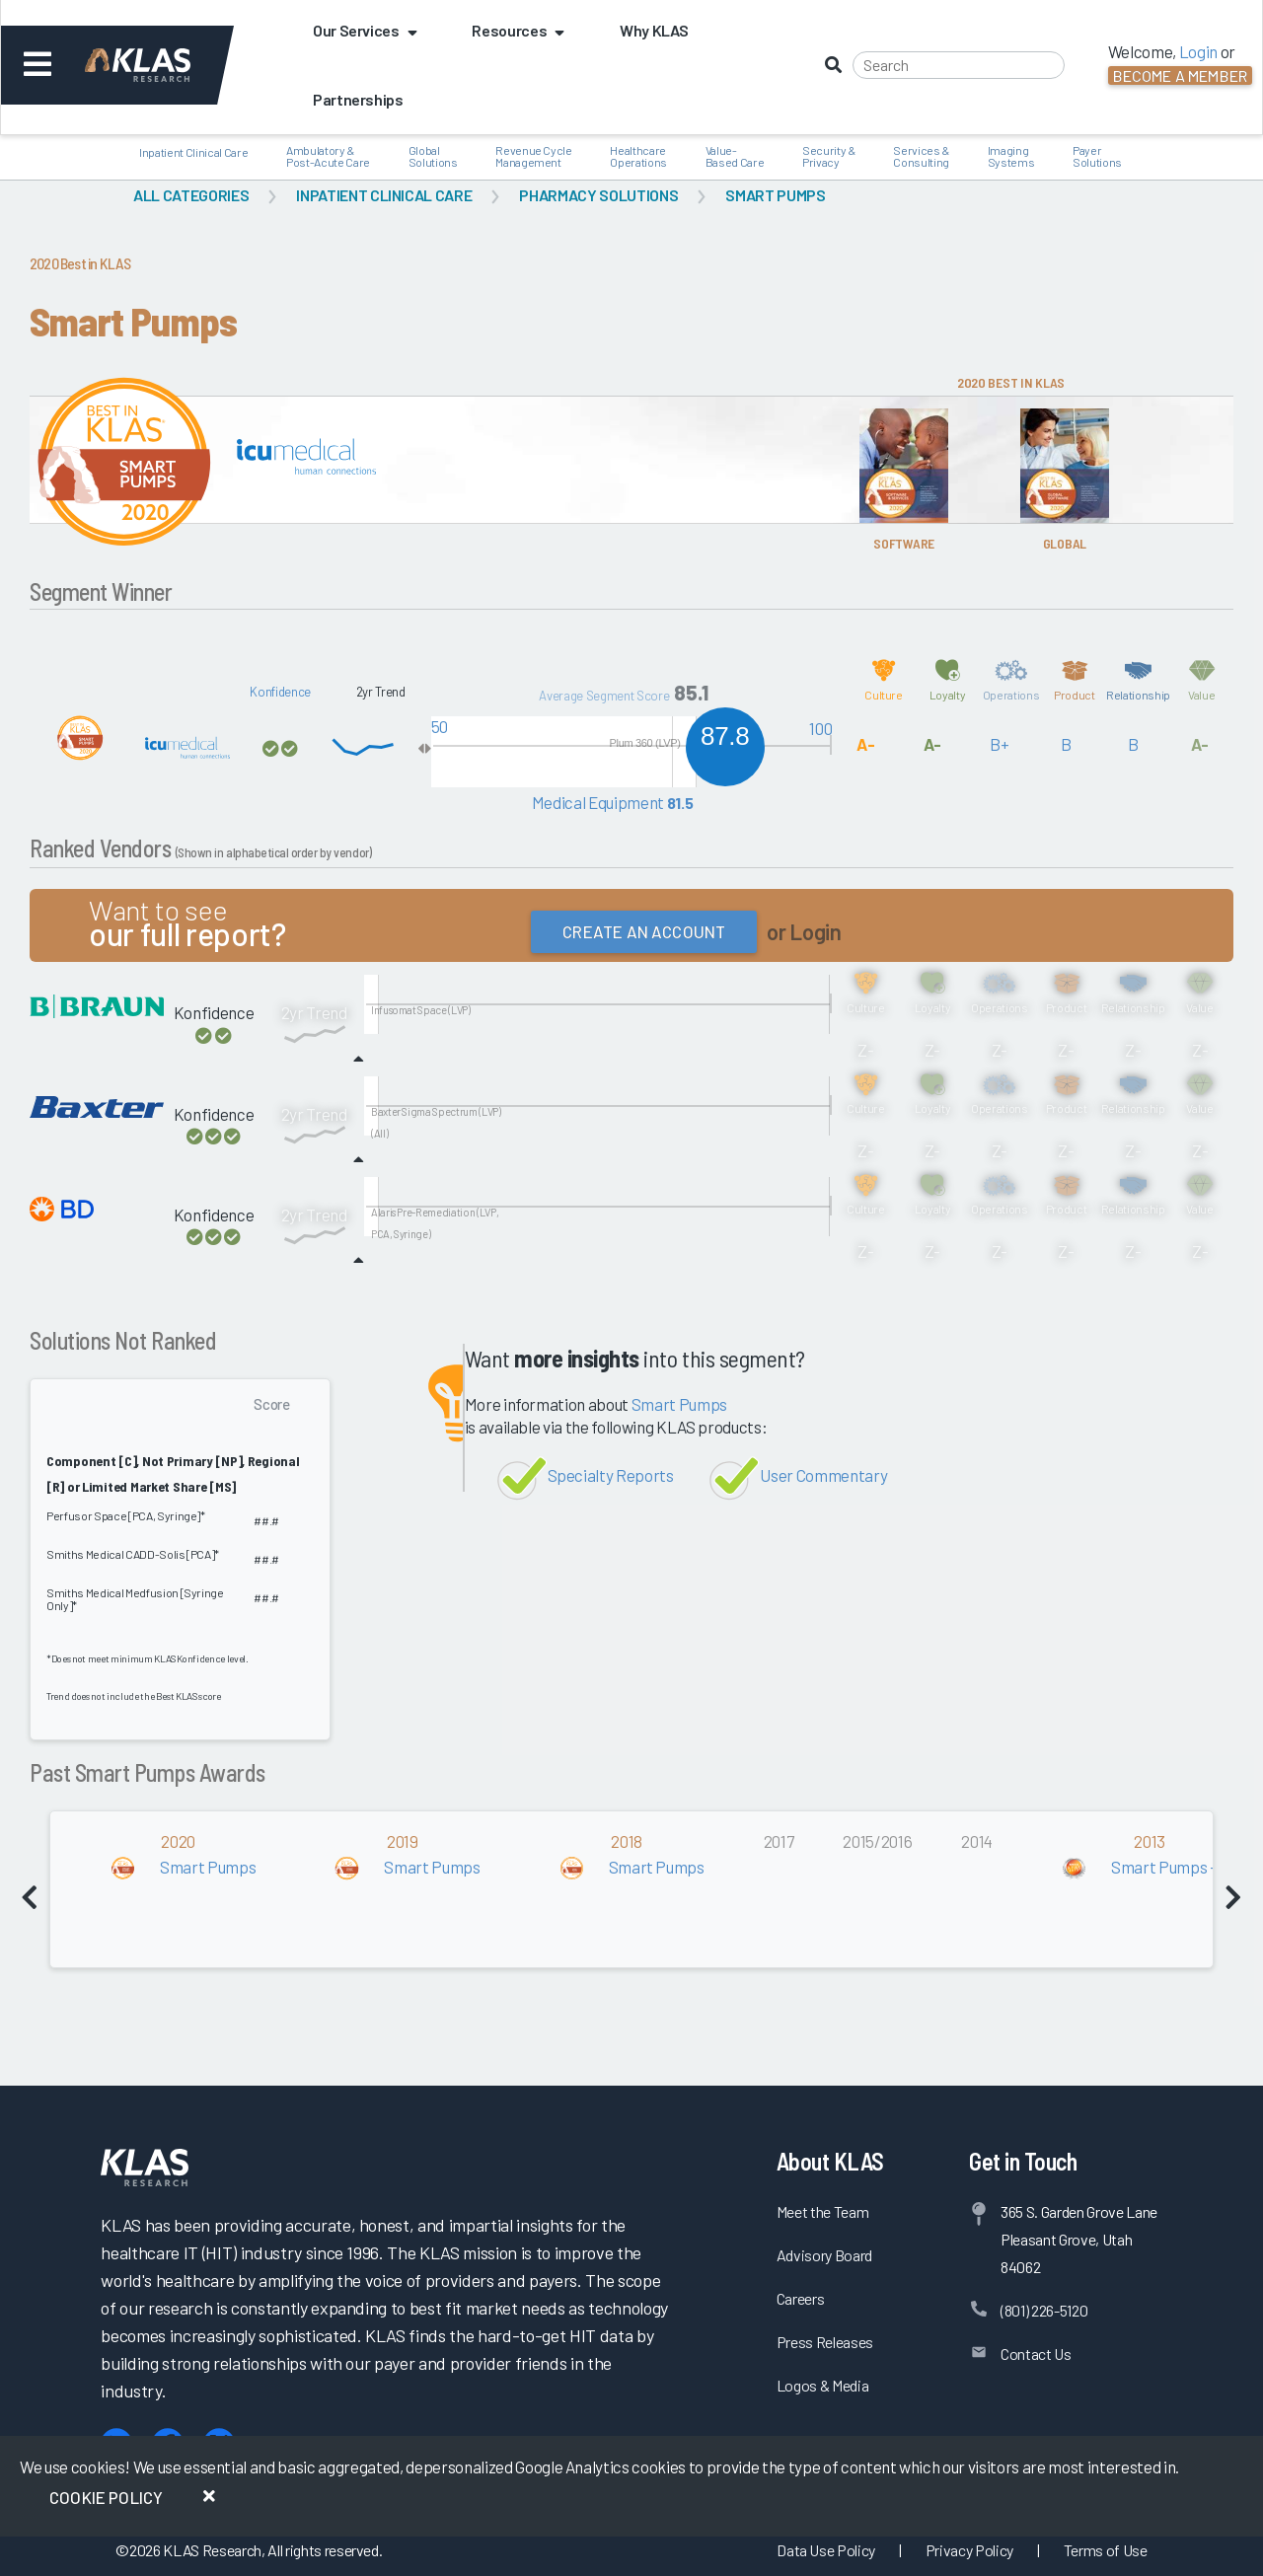 This screenshot has width=1263, height=2576. What do you see at coordinates (969, 2549) in the screenshot?
I see `Privacy Policy` at bounding box center [969, 2549].